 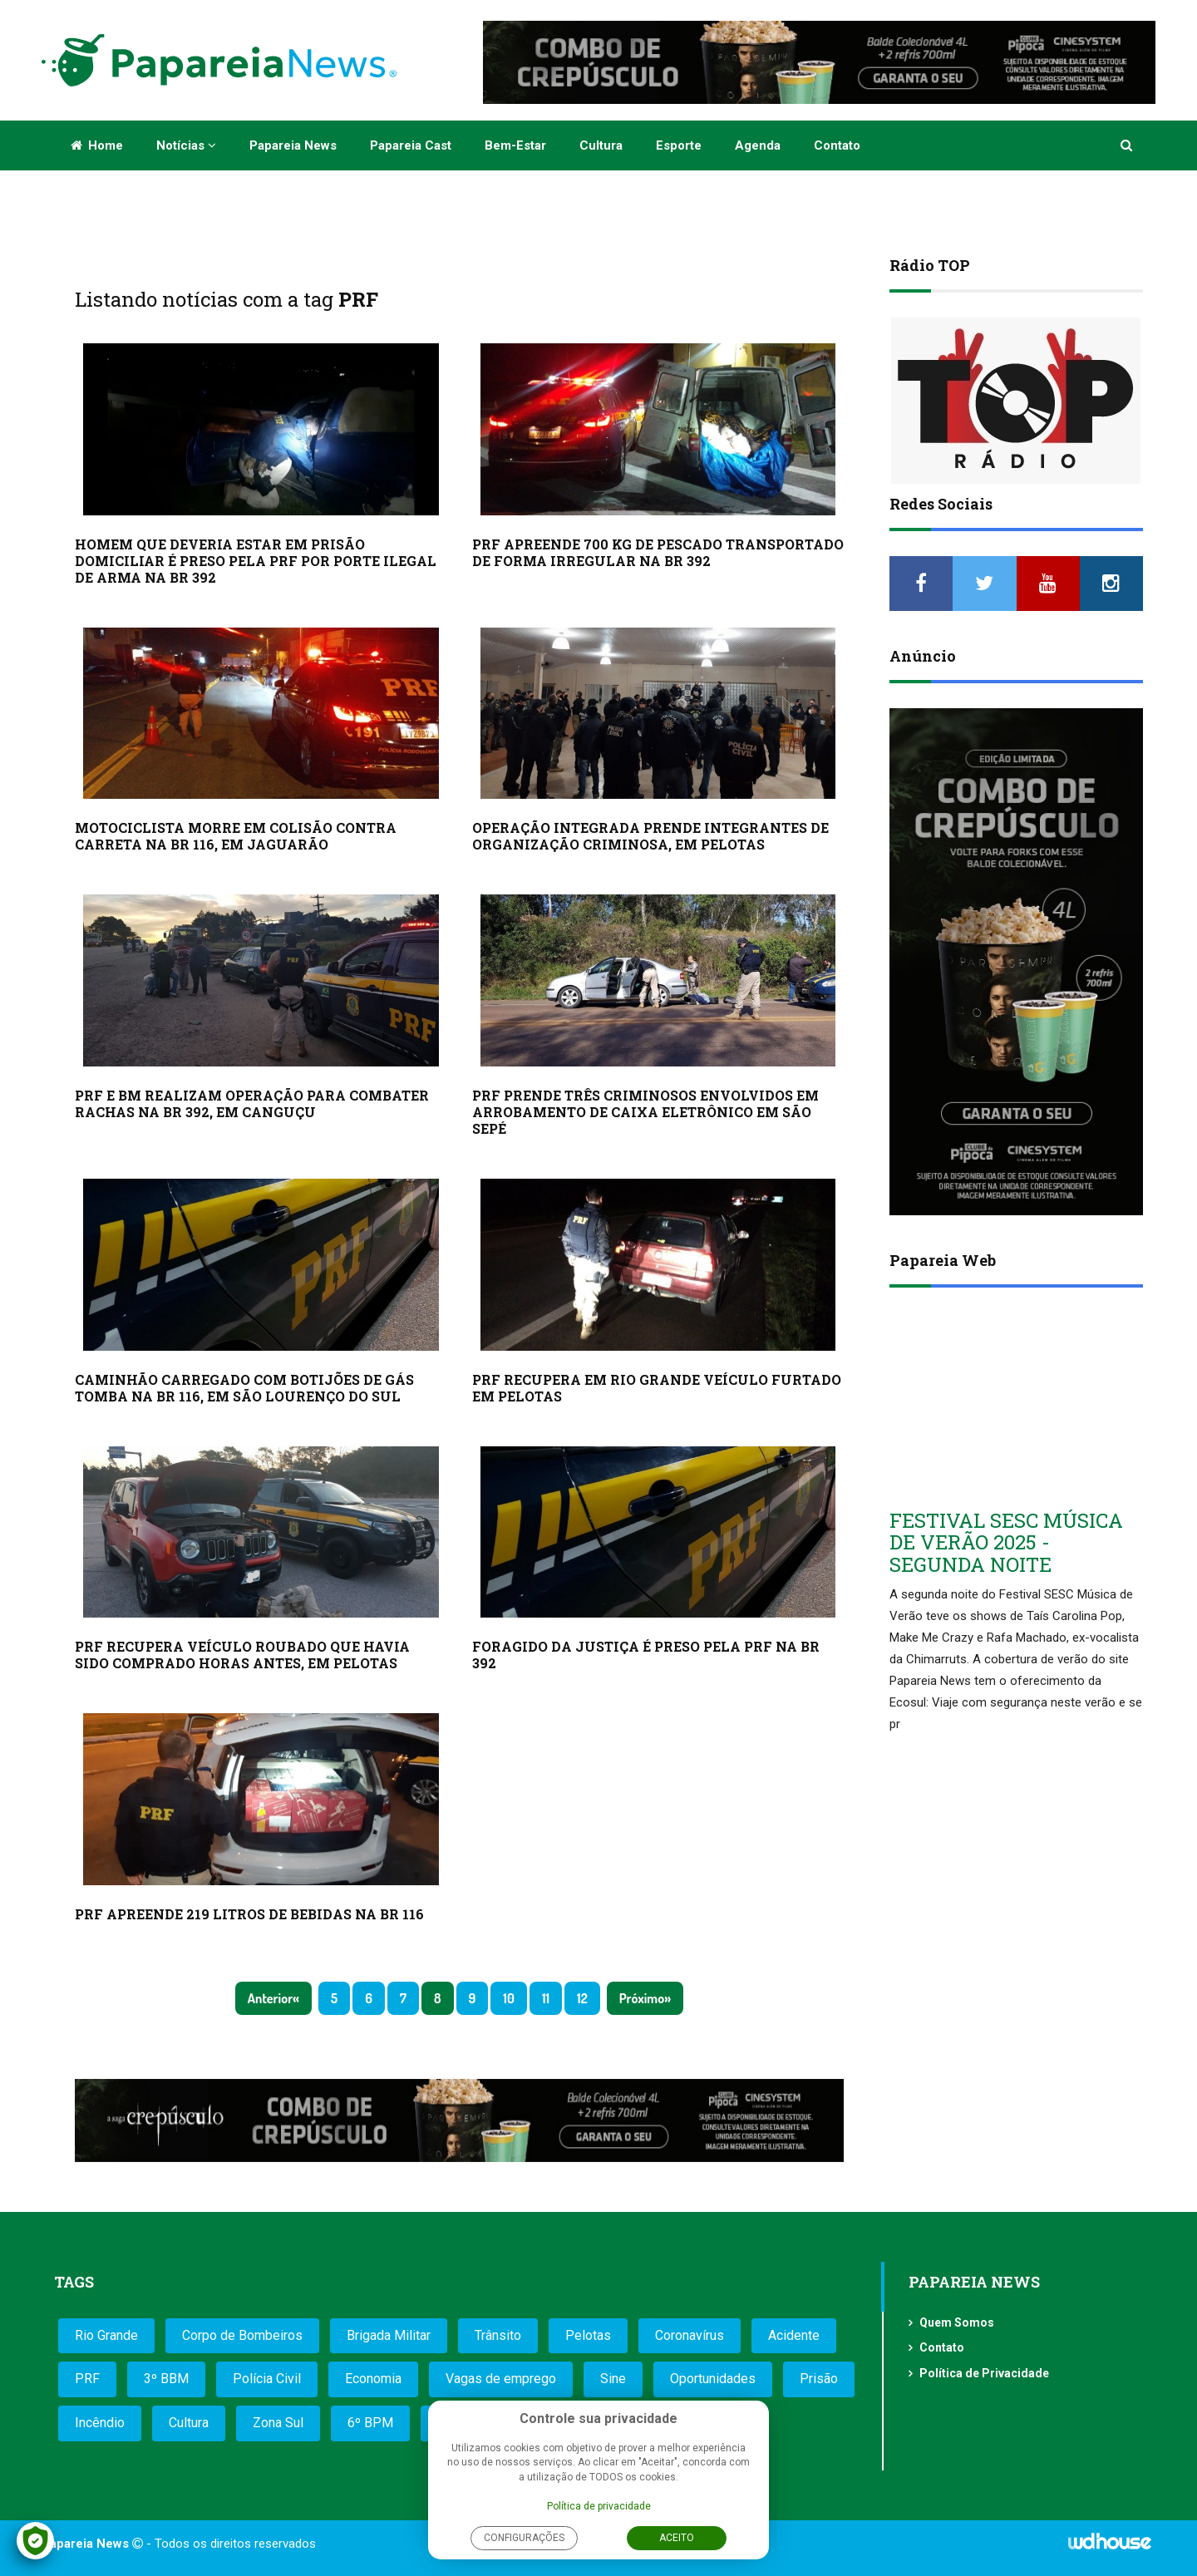 I want to click on CAMINHÃO CARREGADO COM BOTIJÕES DE GÁS TOMBA NA BR 116, EM SÃO LOURENÇO DO SUL, so click(x=244, y=1388).